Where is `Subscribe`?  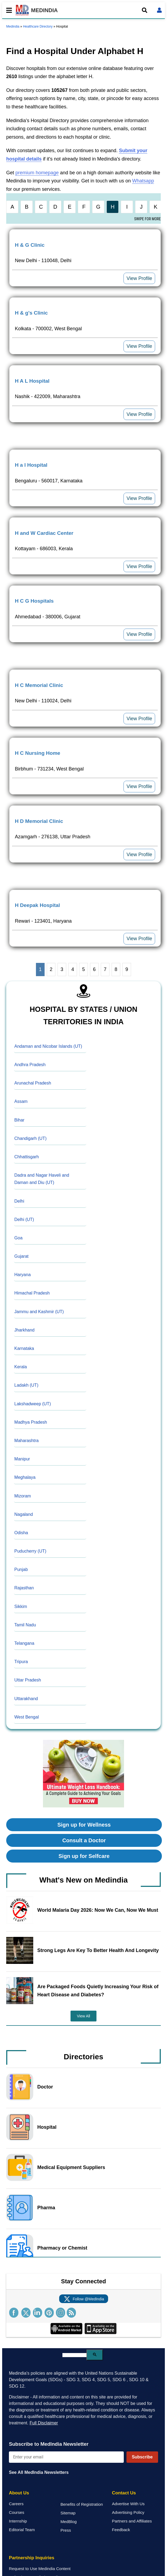
Subscribe is located at coordinates (142, 2457).